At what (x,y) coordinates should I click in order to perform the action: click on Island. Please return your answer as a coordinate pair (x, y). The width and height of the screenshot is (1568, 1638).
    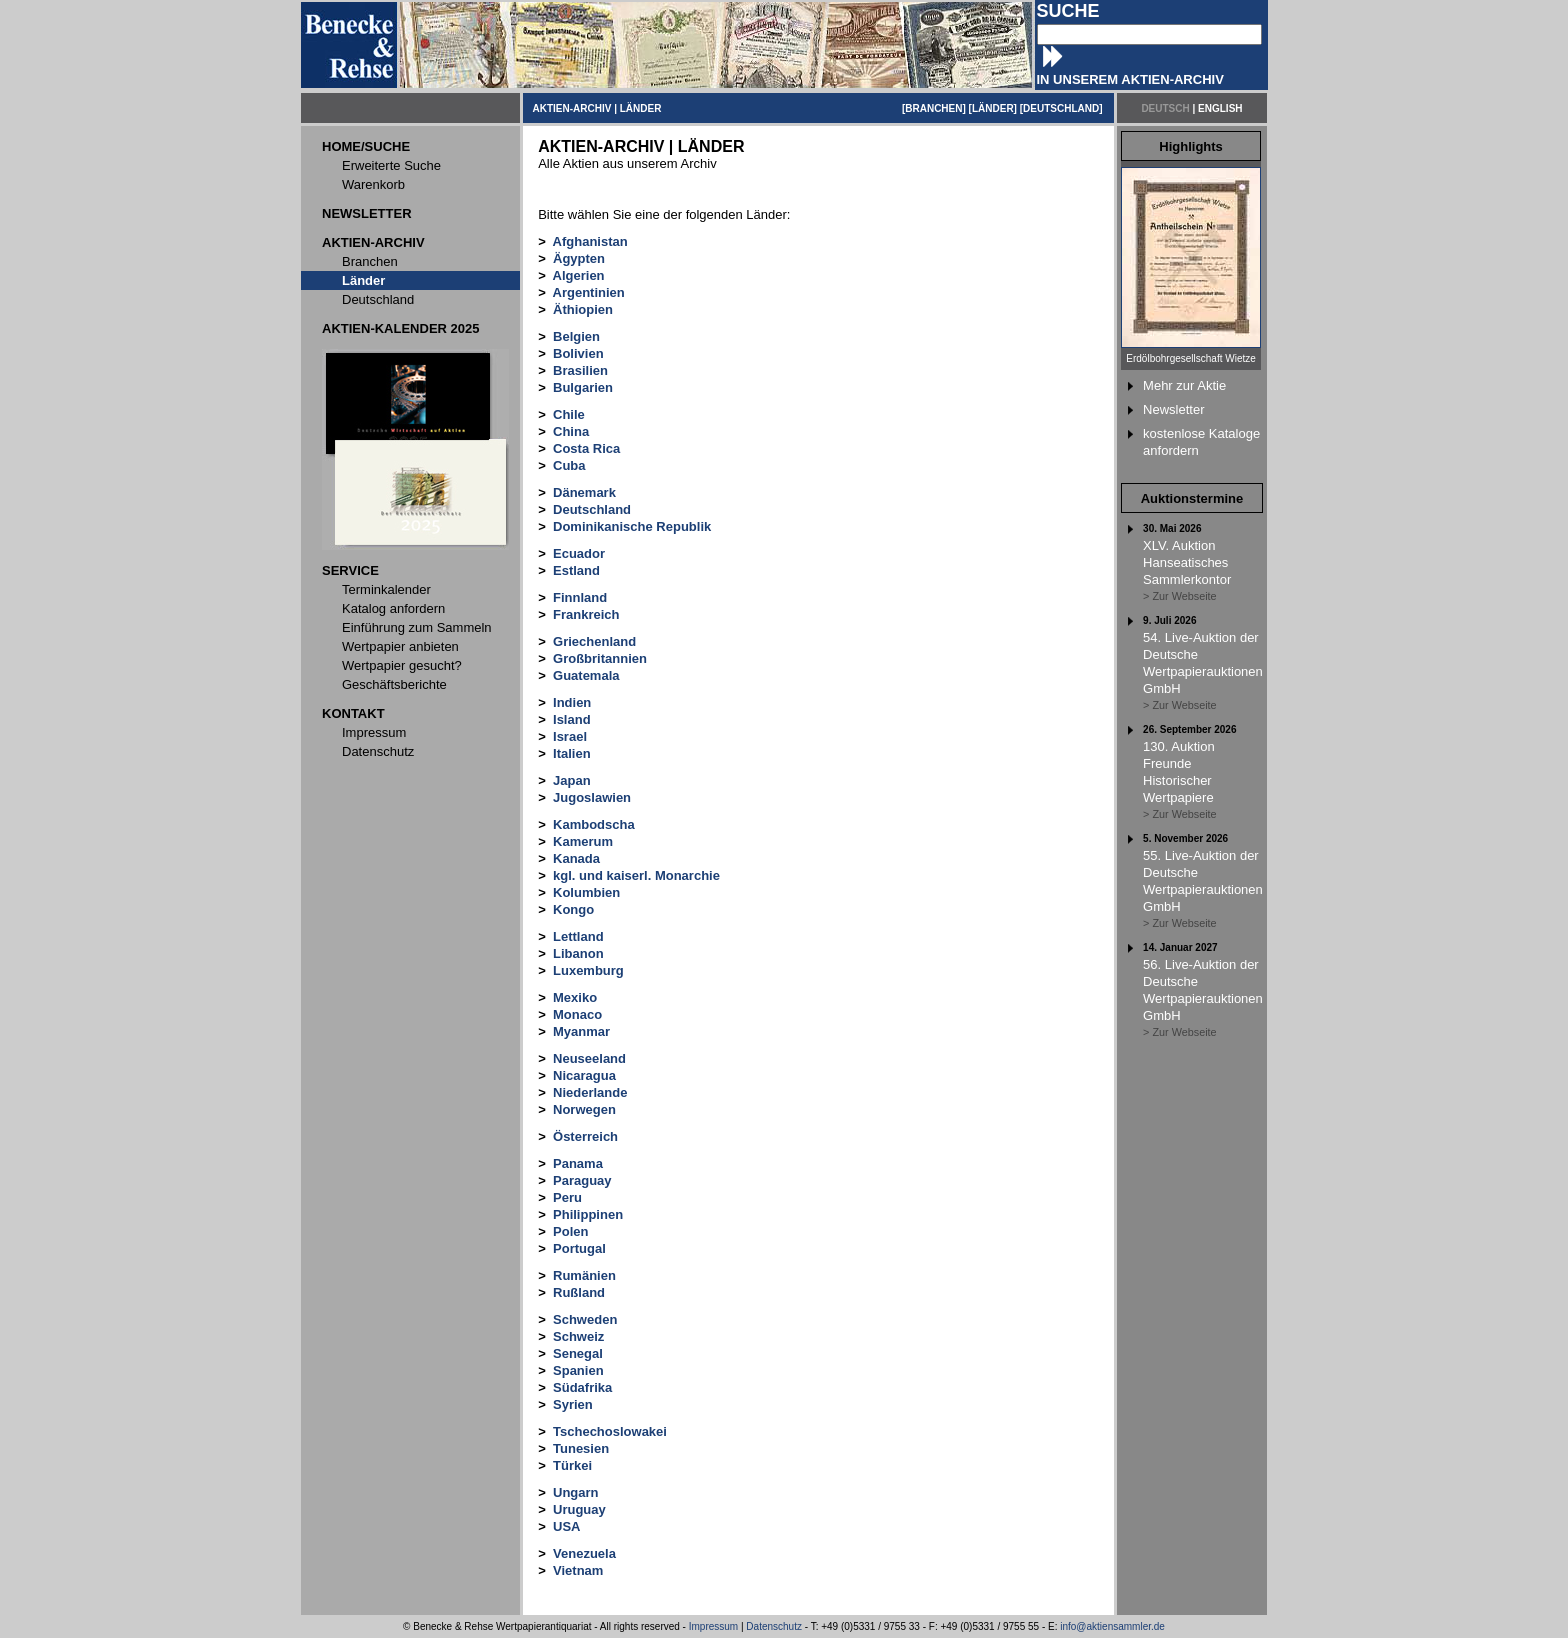
    Looking at the image, I should click on (572, 719).